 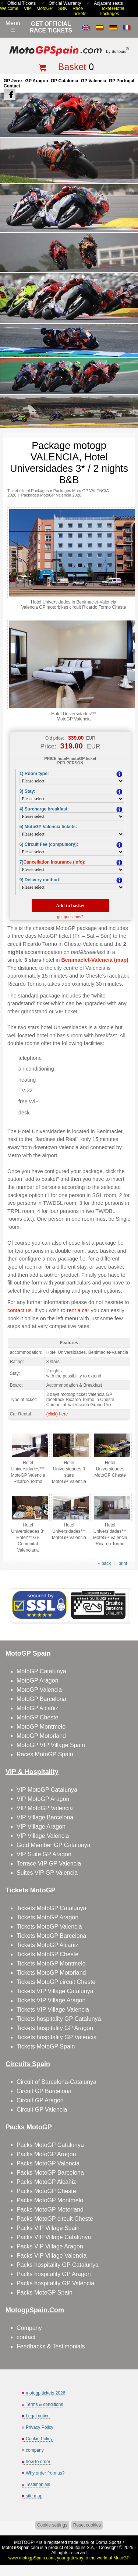 What do you see at coordinates (55, 2028) in the screenshot?
I see `Tickets hospitality GP Aragon` at bounding box center [55, 2028].